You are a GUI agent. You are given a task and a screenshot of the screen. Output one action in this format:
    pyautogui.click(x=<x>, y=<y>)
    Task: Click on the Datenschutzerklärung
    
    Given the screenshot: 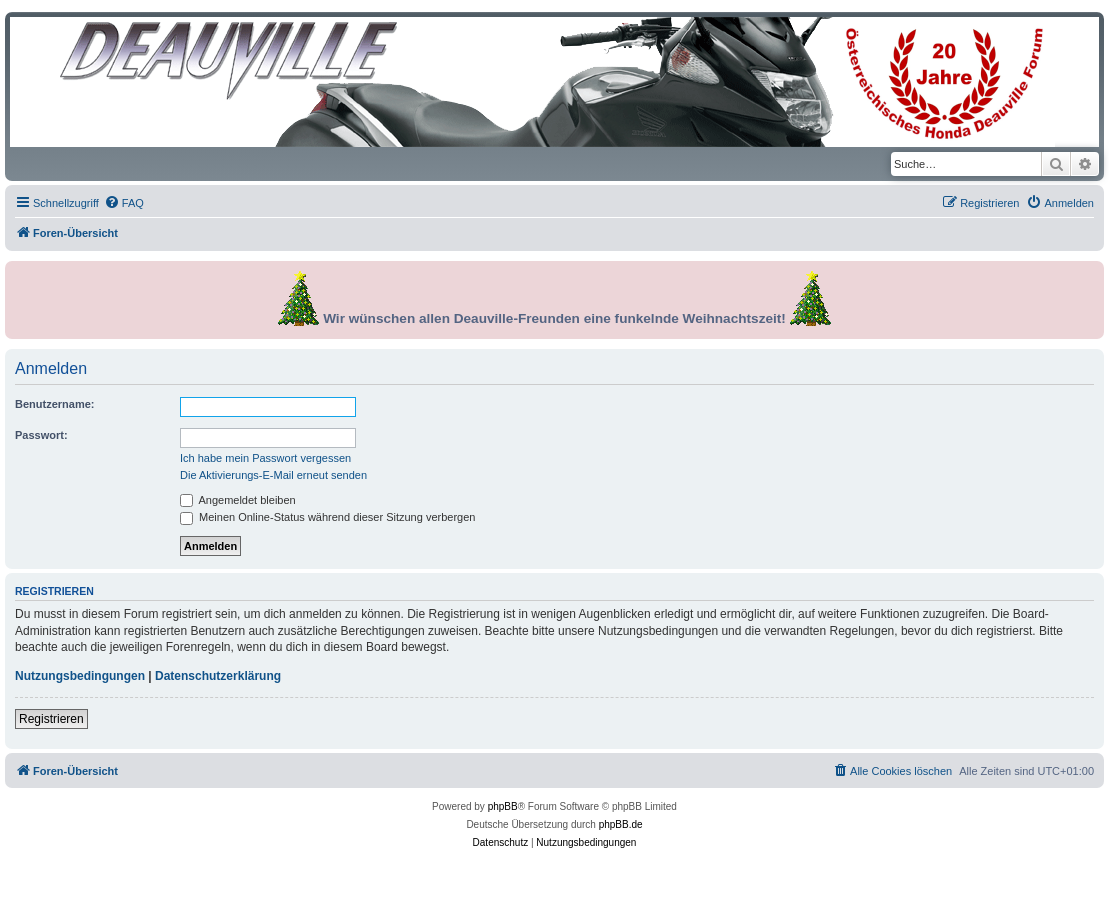 What is the action you would take?
    pyautogui.click(x=218, y=676)
    